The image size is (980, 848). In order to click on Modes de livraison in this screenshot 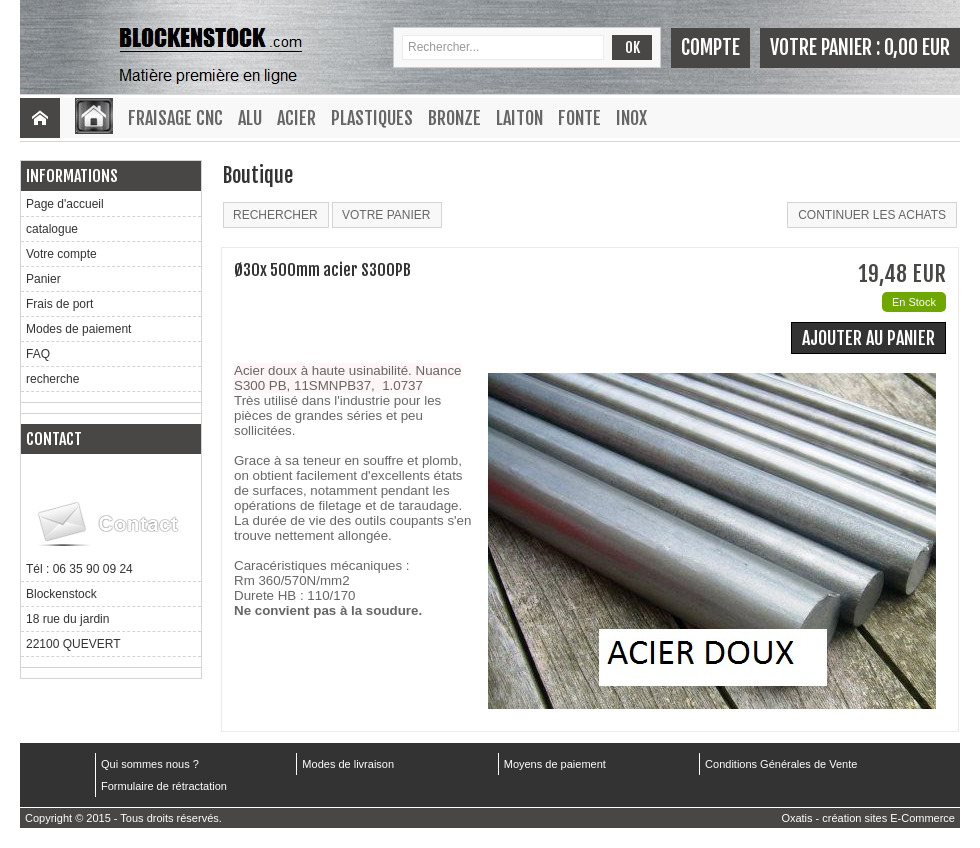, I will do `click(348, 764)`.